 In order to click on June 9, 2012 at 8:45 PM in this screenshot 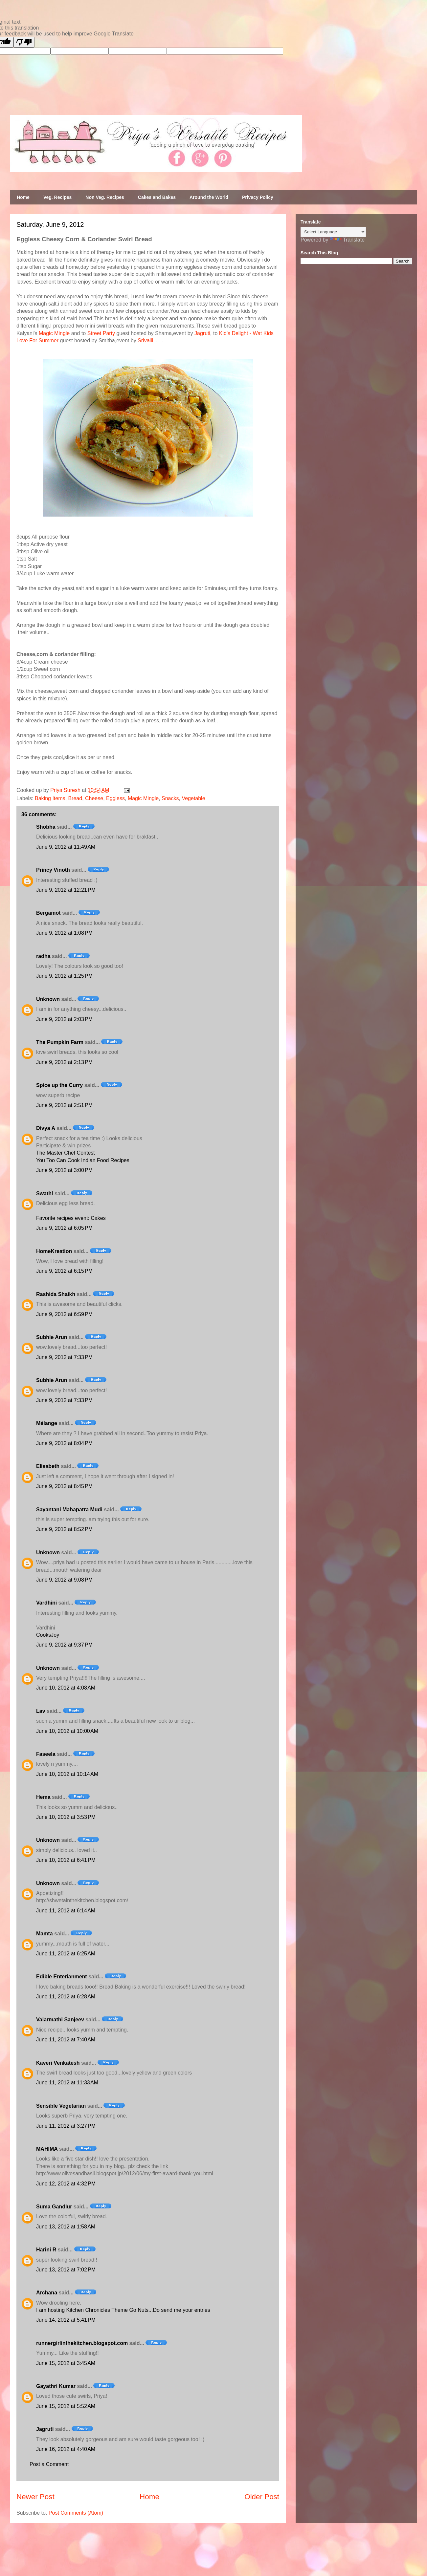, I will do `click(64, 1486)`.